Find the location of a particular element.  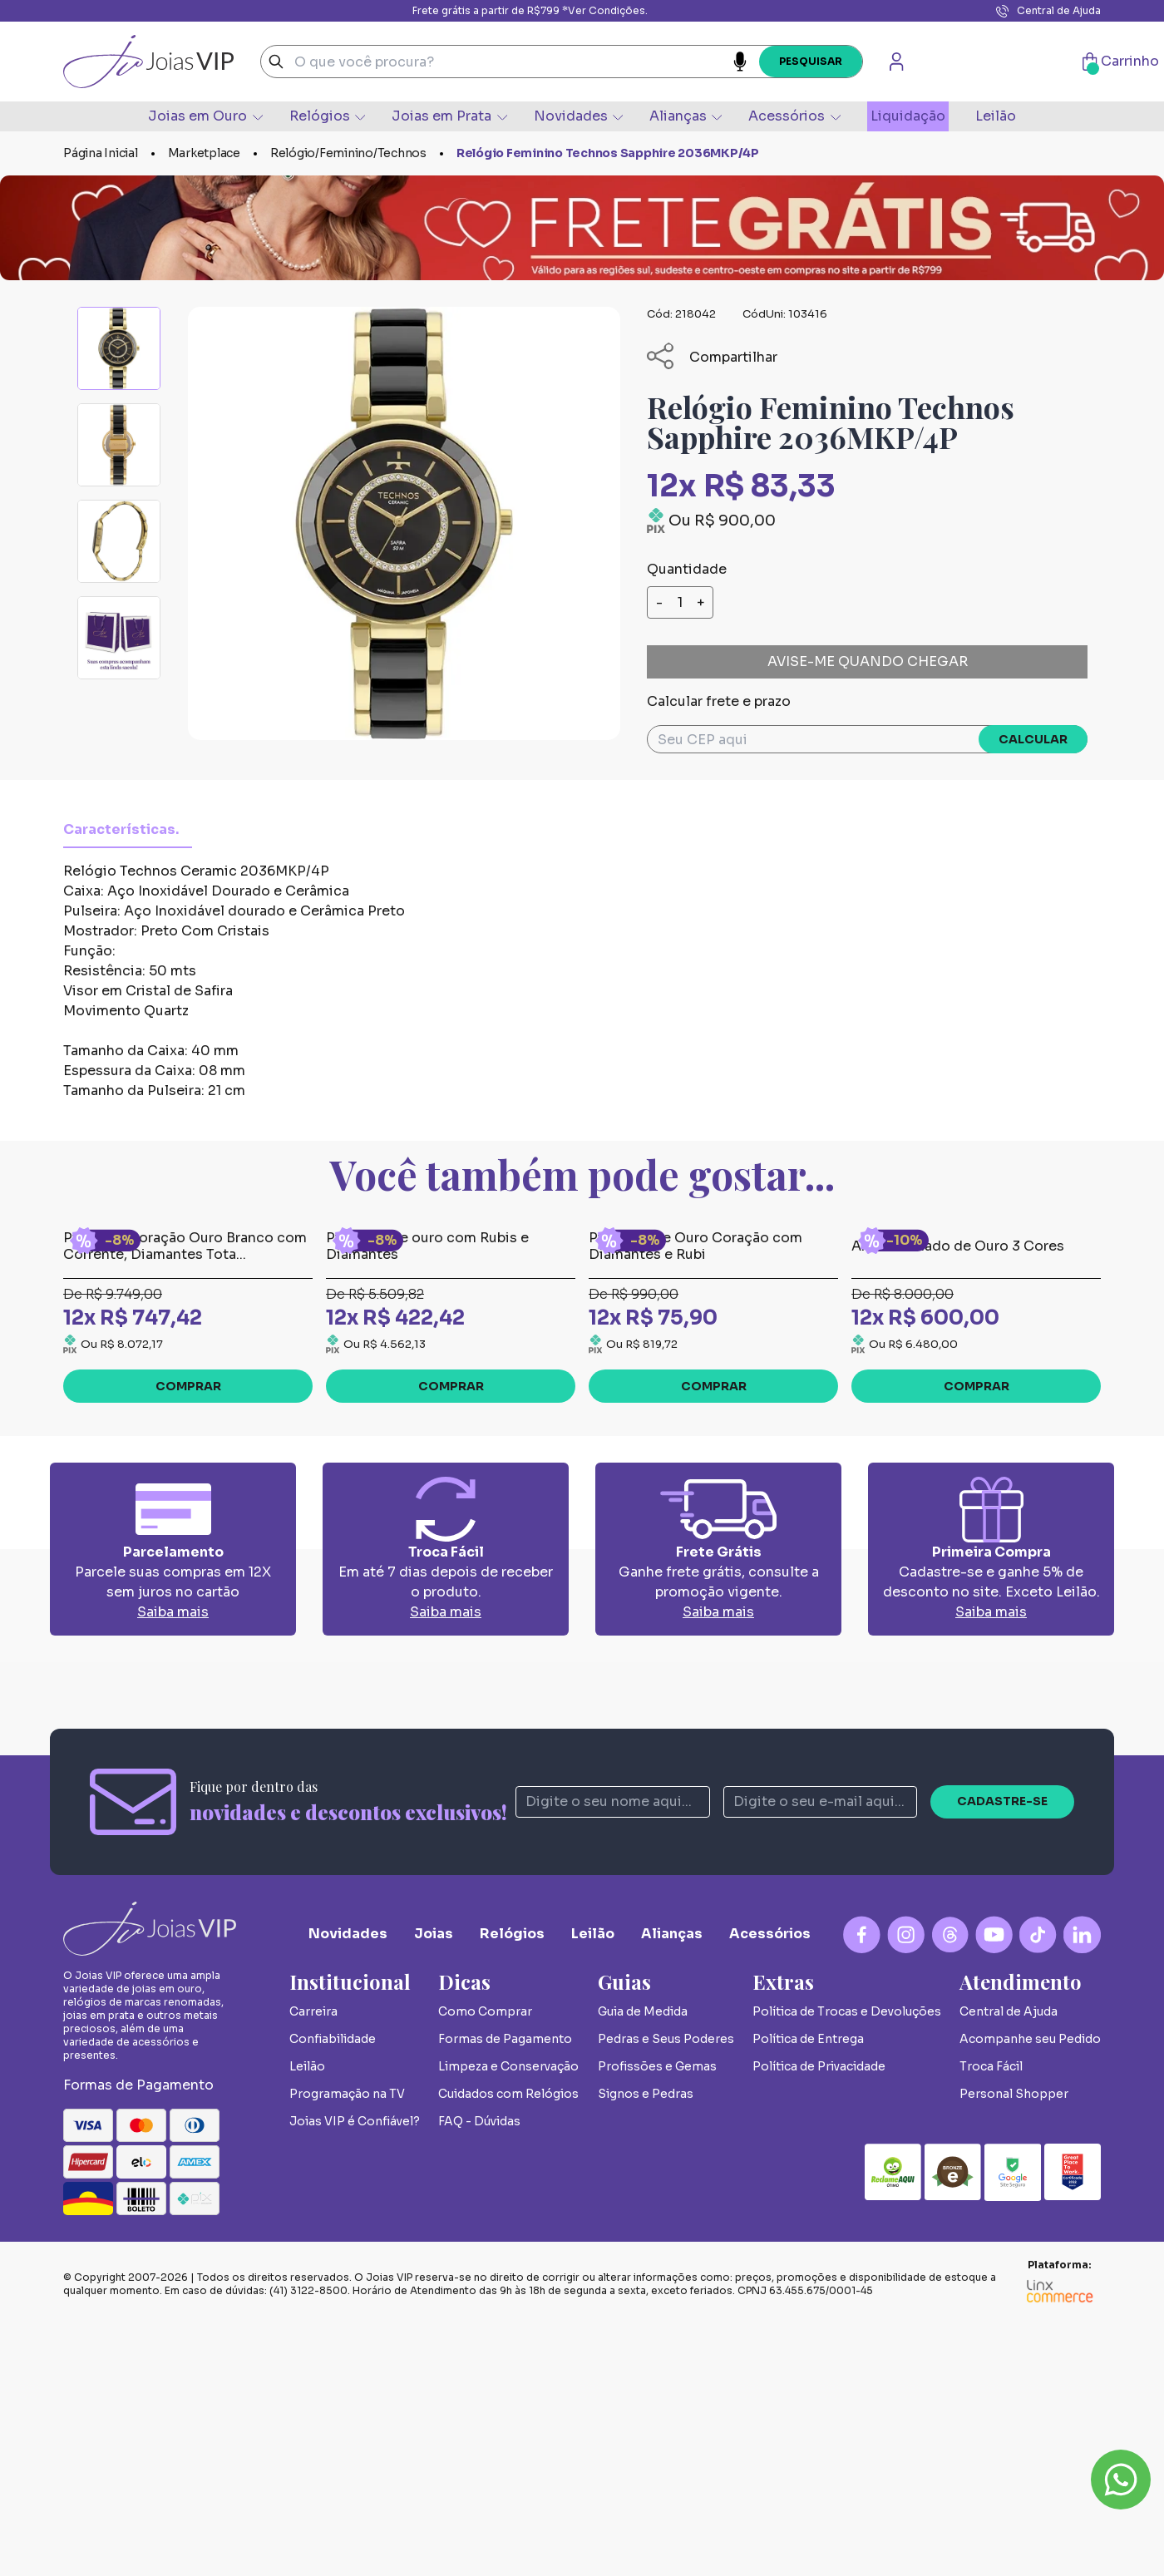

[Facebook Logo] is located at coordinates (861, 2184).